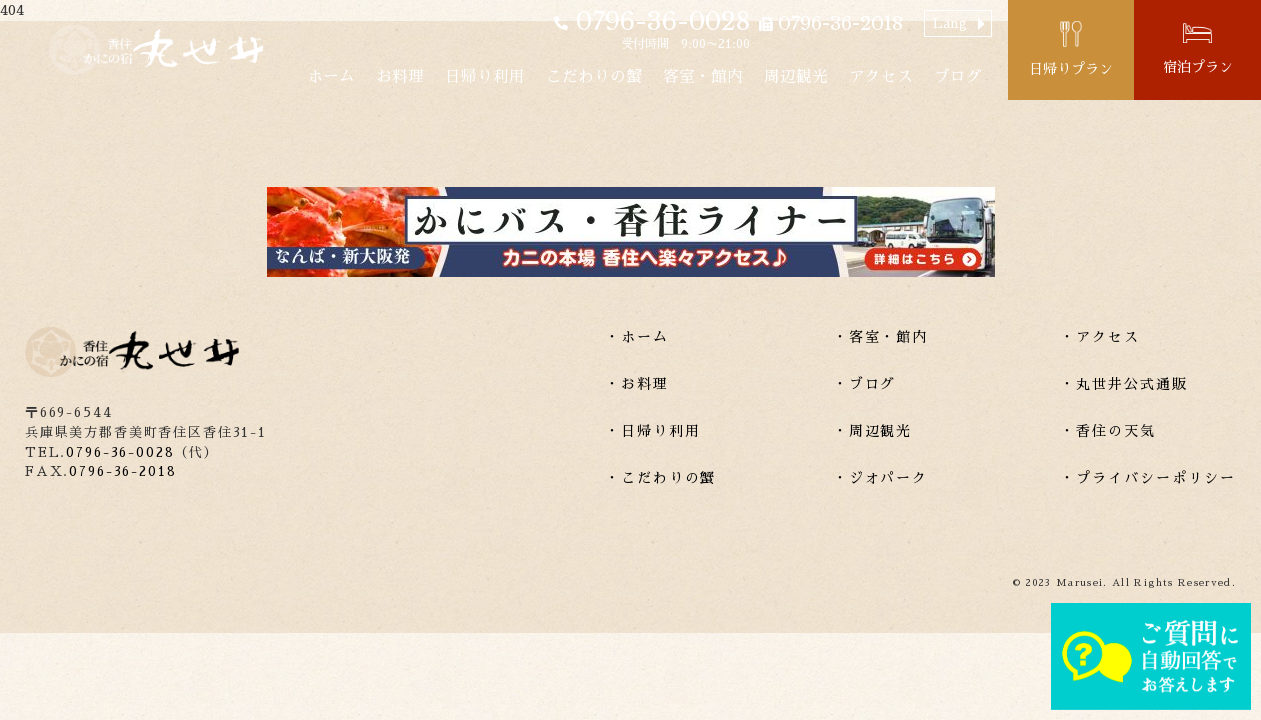 The height and width of the screenshot is (720, 1261). What do you see at coordinates (881, 77) in the screenshot?
I see `アクセス` at bounding box center [881, 77].